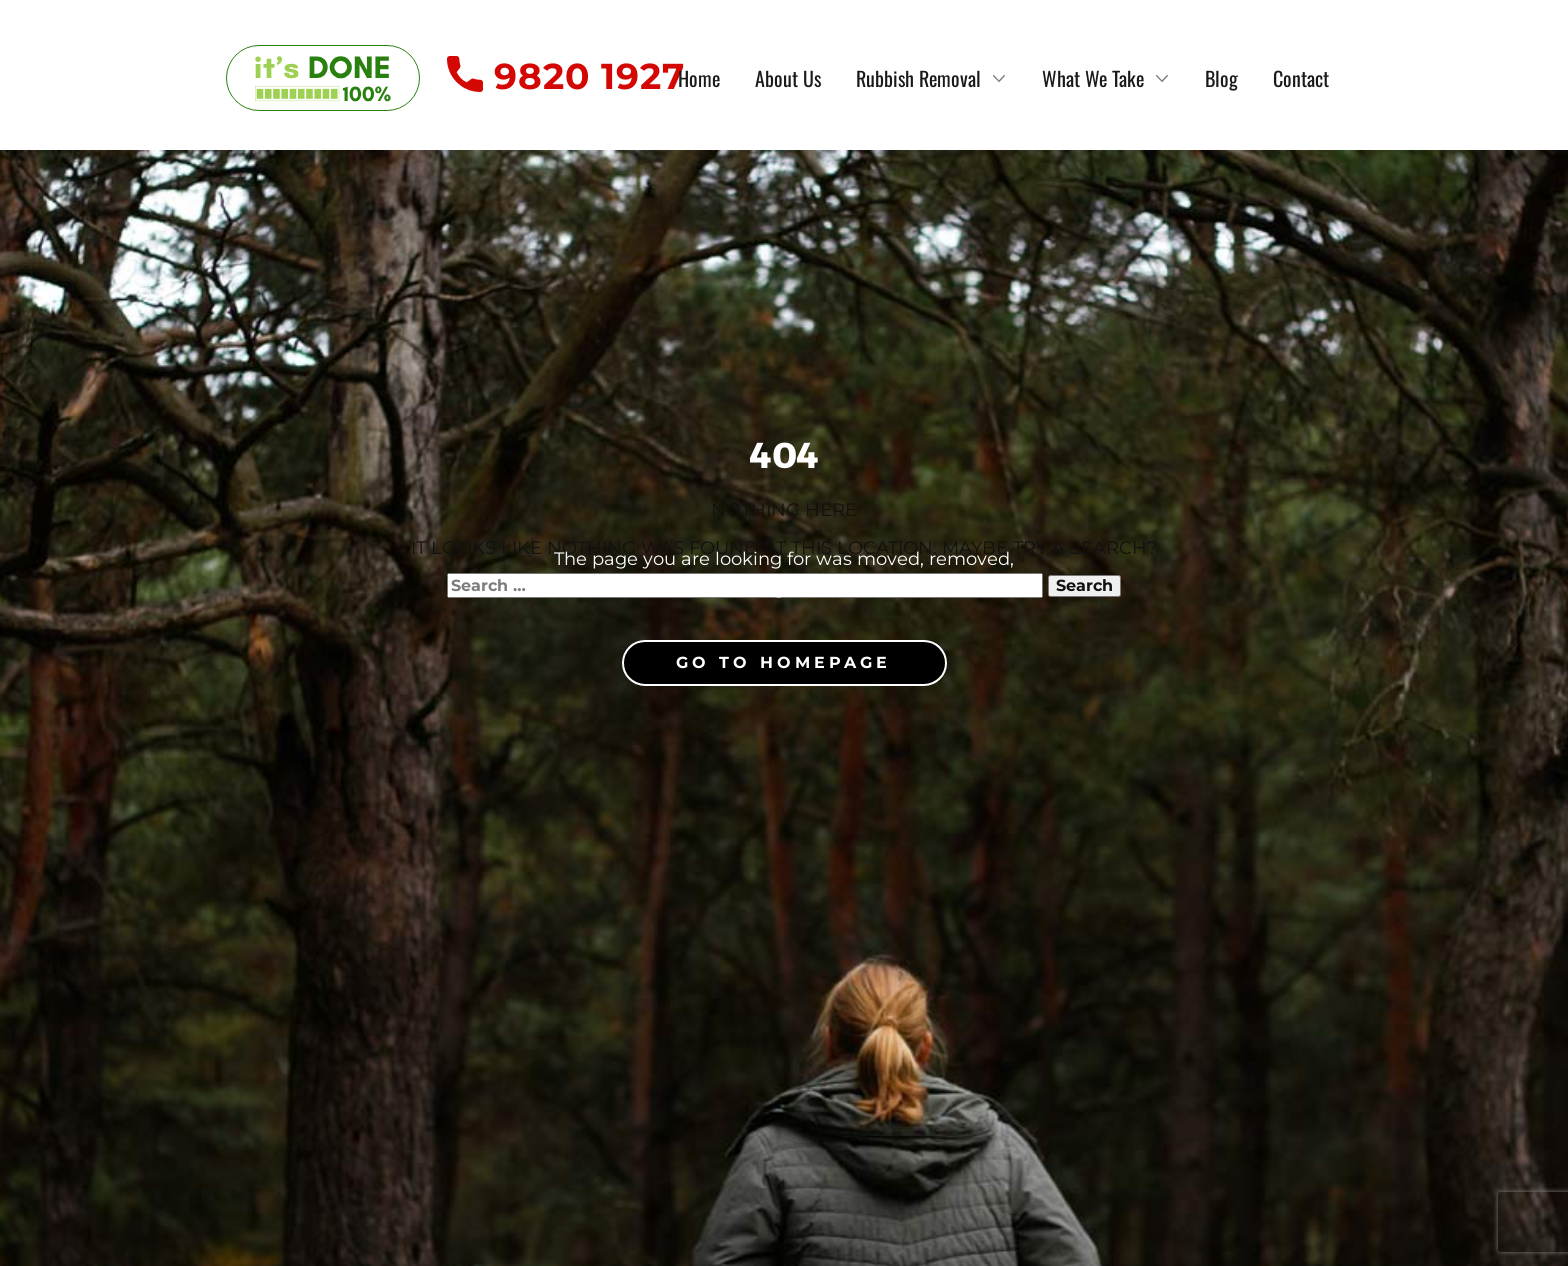 The width and height of the screenshot is (1568, 1266). I want to click on About Us, so click(788, 78).